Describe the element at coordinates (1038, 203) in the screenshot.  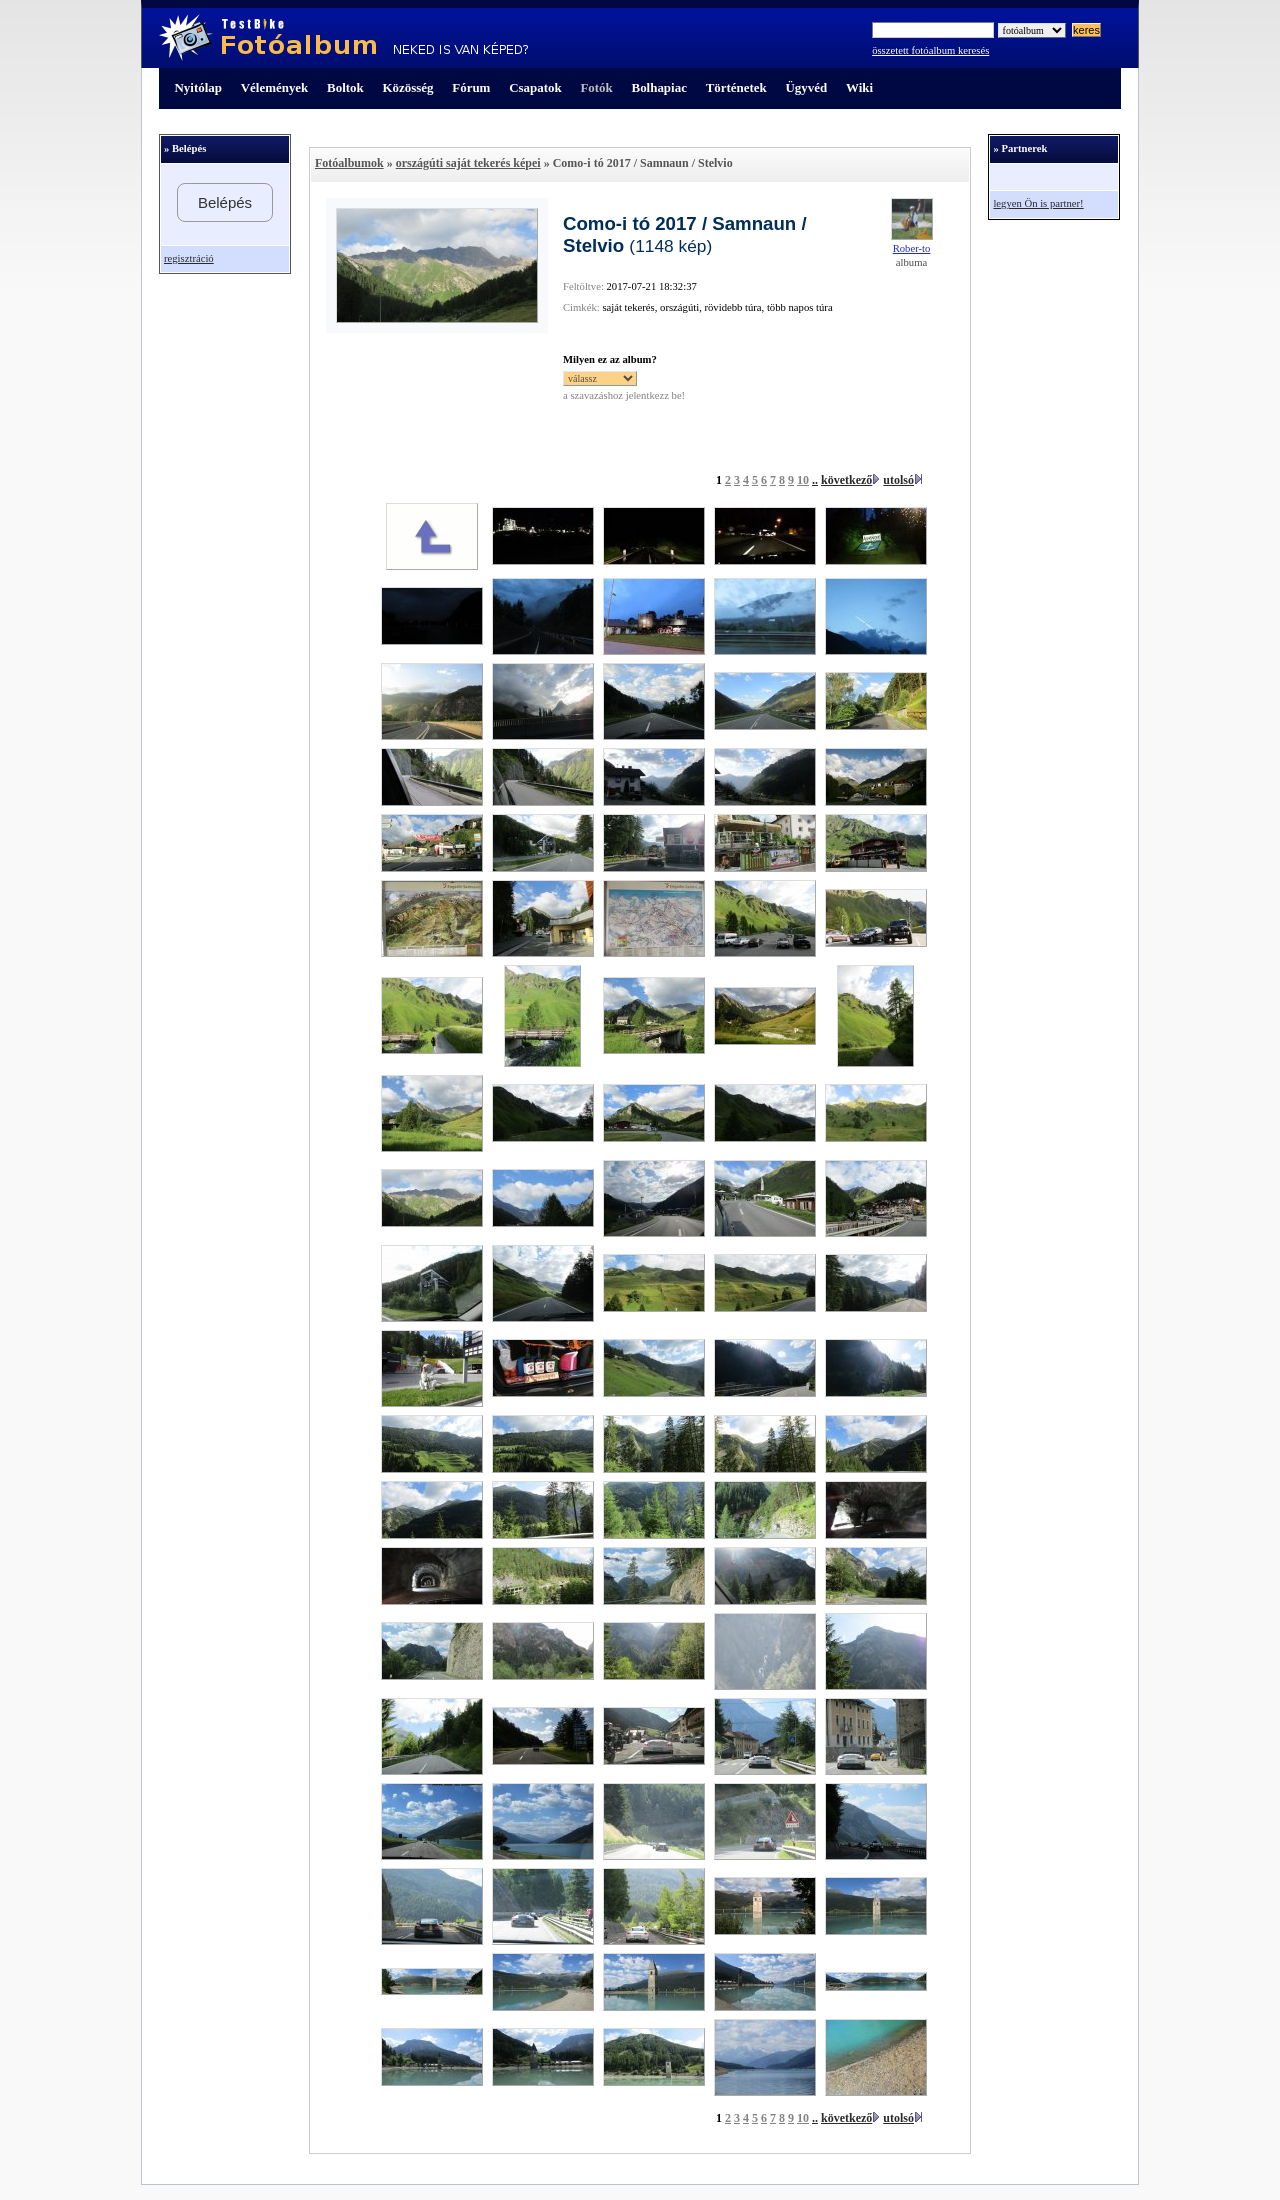
I see `legyen Ön is partner!` at that location.